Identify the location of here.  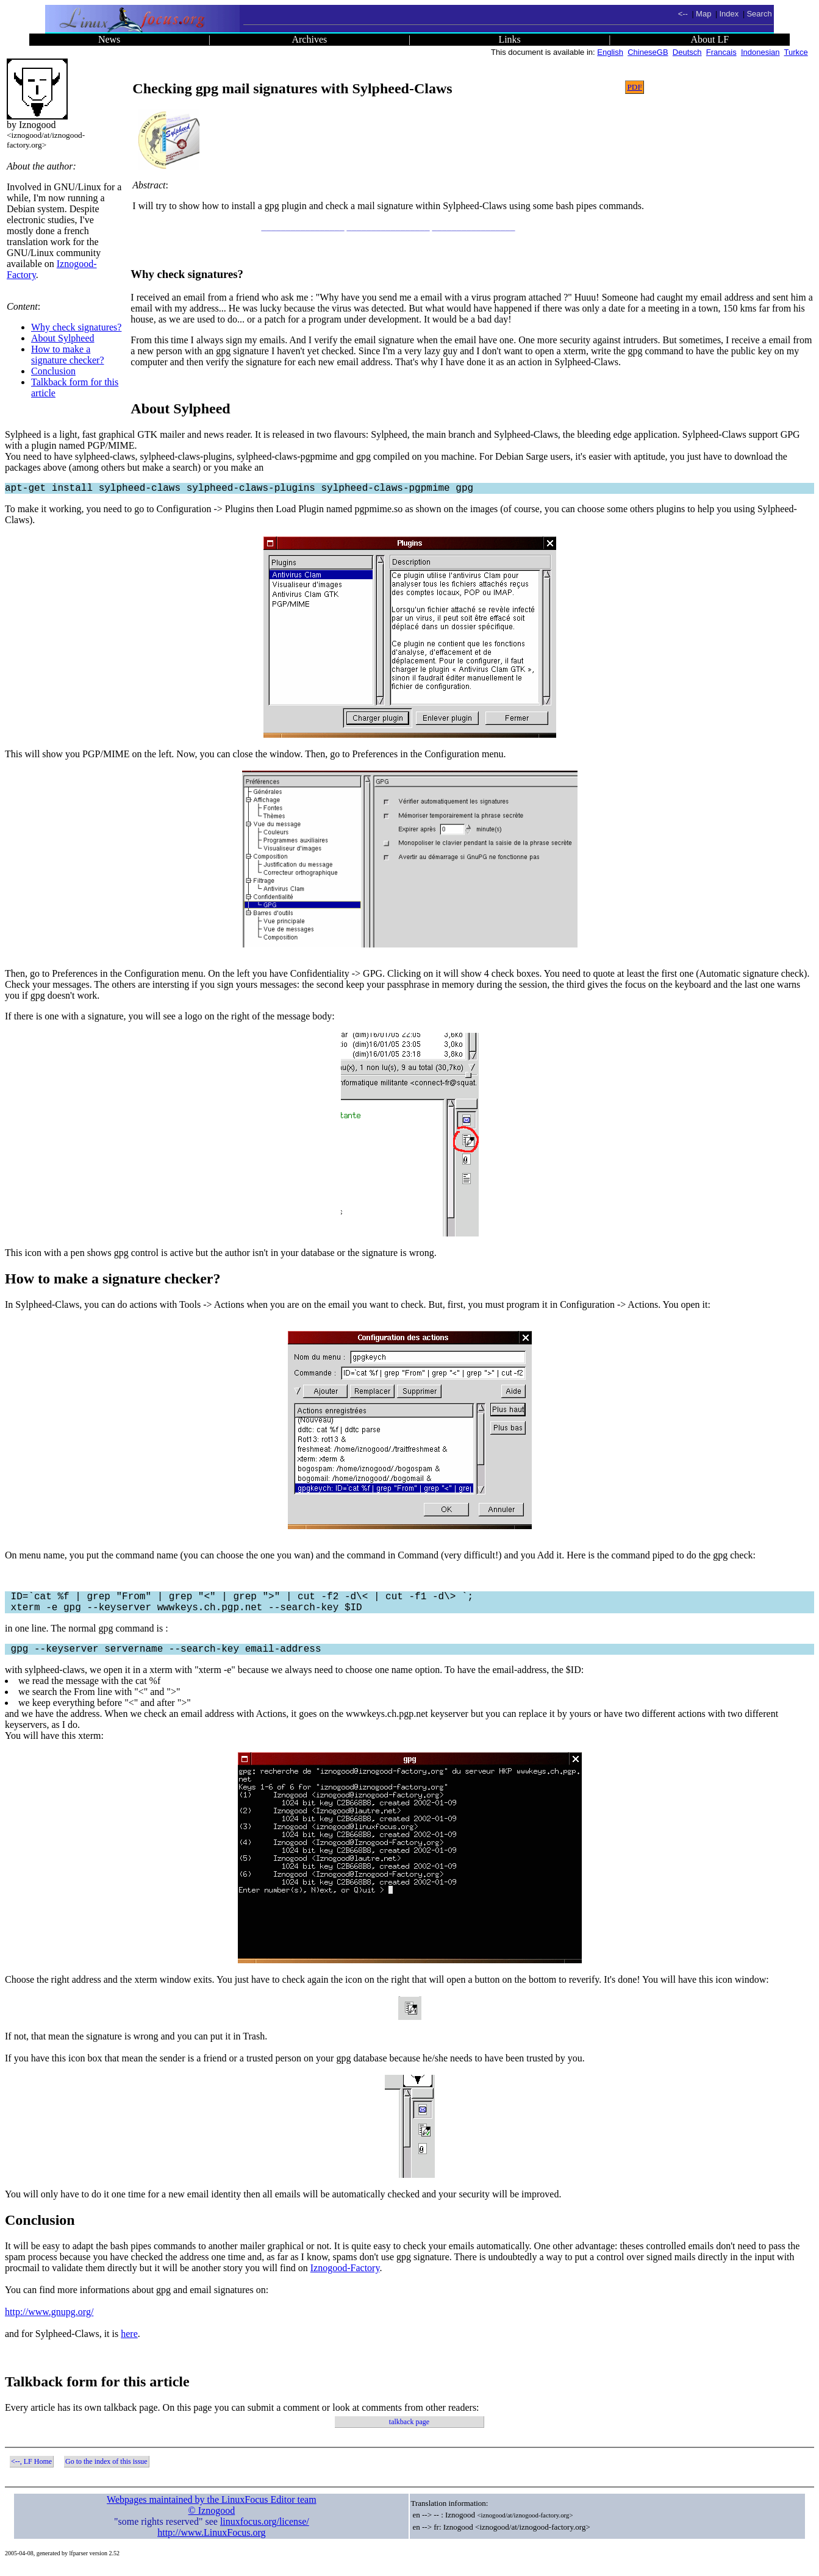
(129, 2343).